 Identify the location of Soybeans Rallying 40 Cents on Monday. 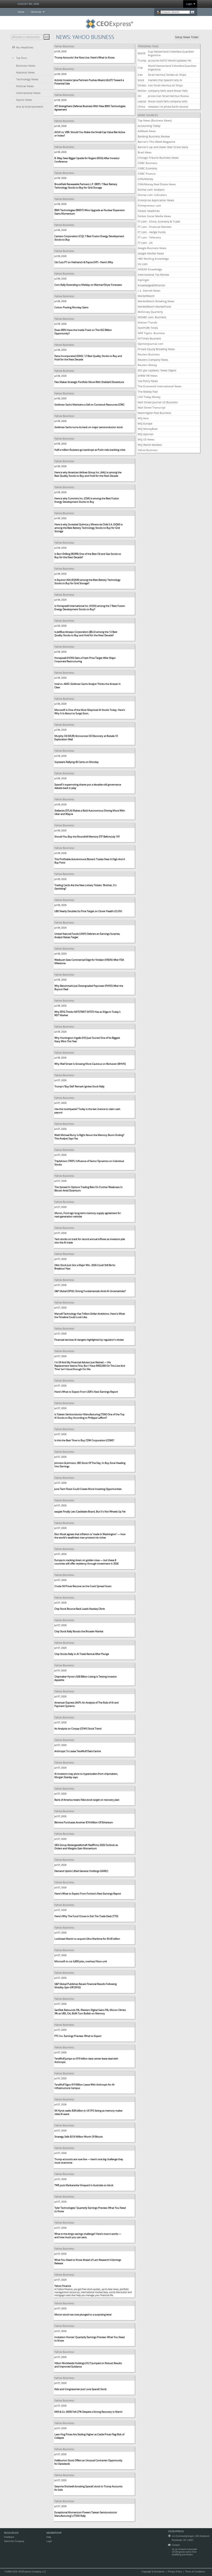
(76, 762).